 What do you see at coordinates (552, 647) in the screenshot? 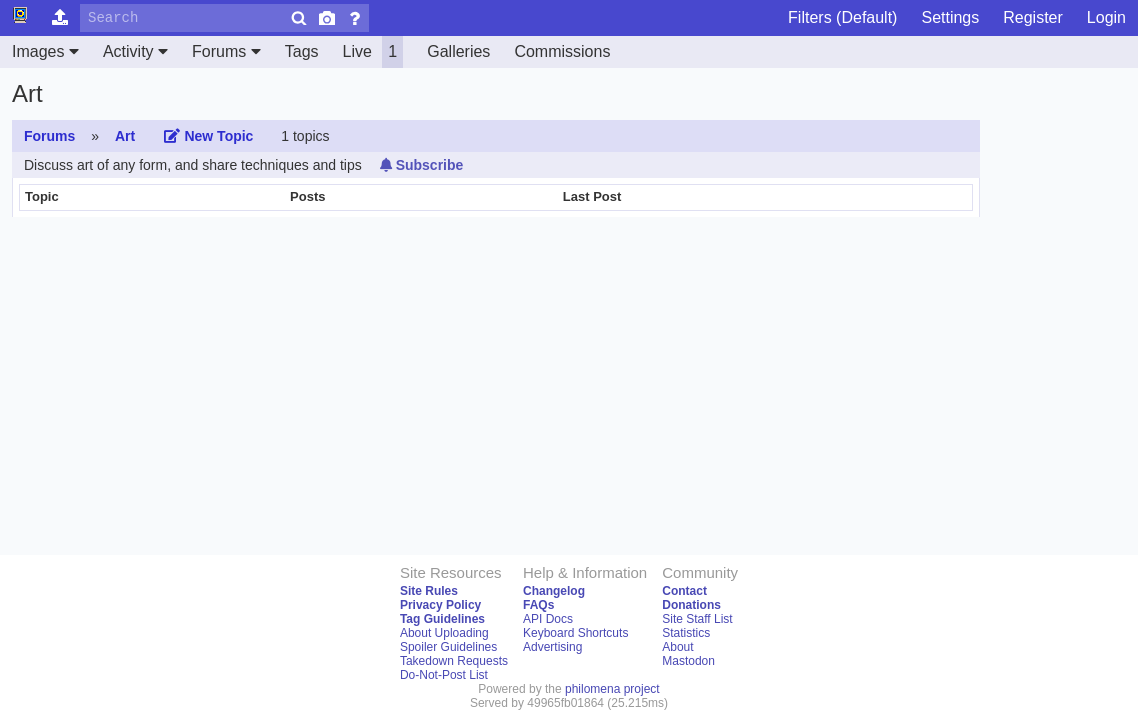
I see `Advertising` at bounding box center [552, 647].